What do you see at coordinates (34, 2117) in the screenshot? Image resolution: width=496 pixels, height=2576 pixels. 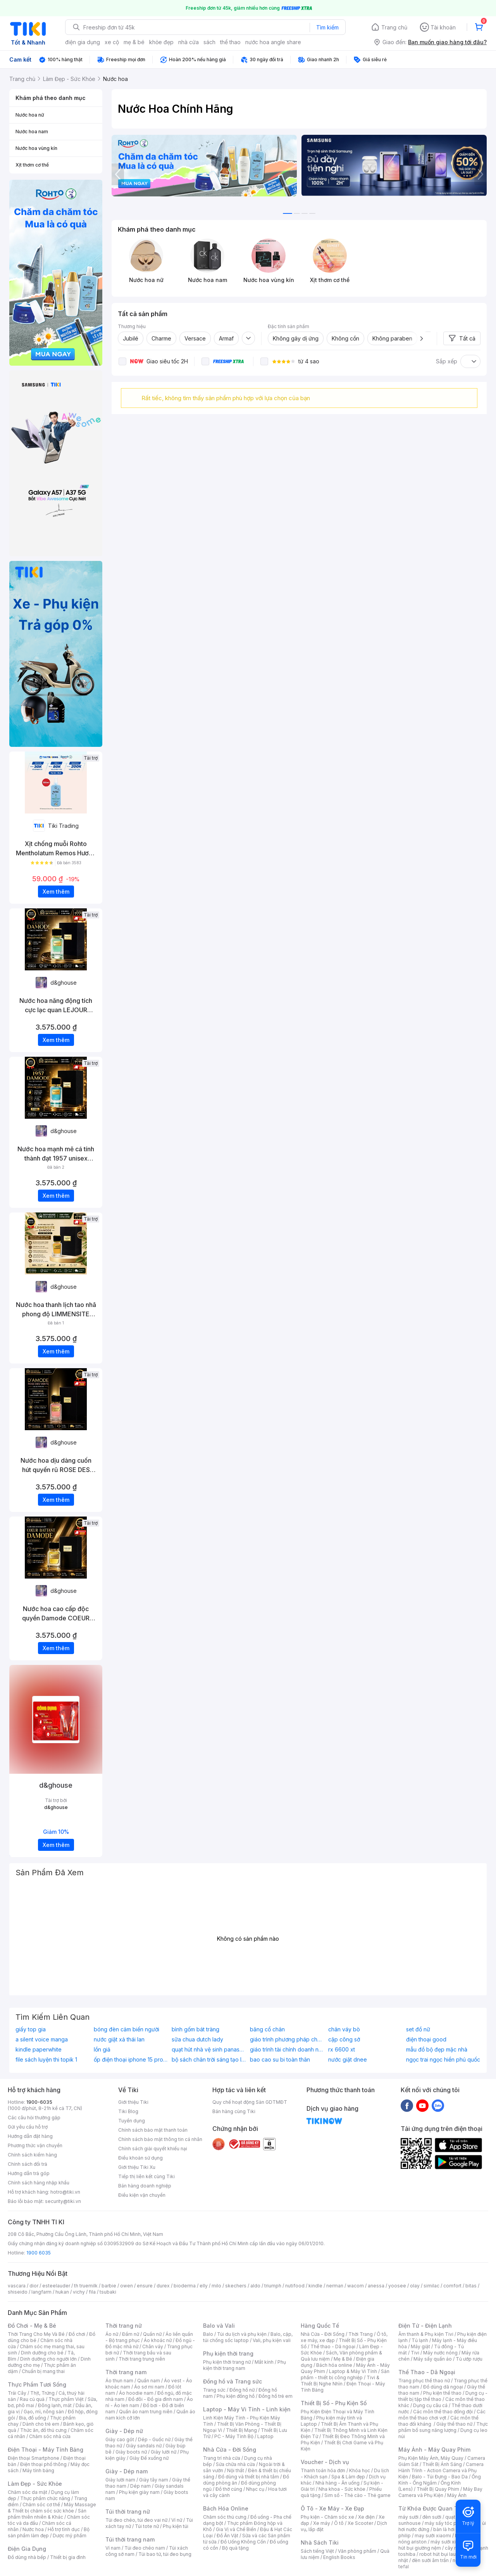 I see `Các câu hỏi thường gặp` at bounding box center [34, 2117].